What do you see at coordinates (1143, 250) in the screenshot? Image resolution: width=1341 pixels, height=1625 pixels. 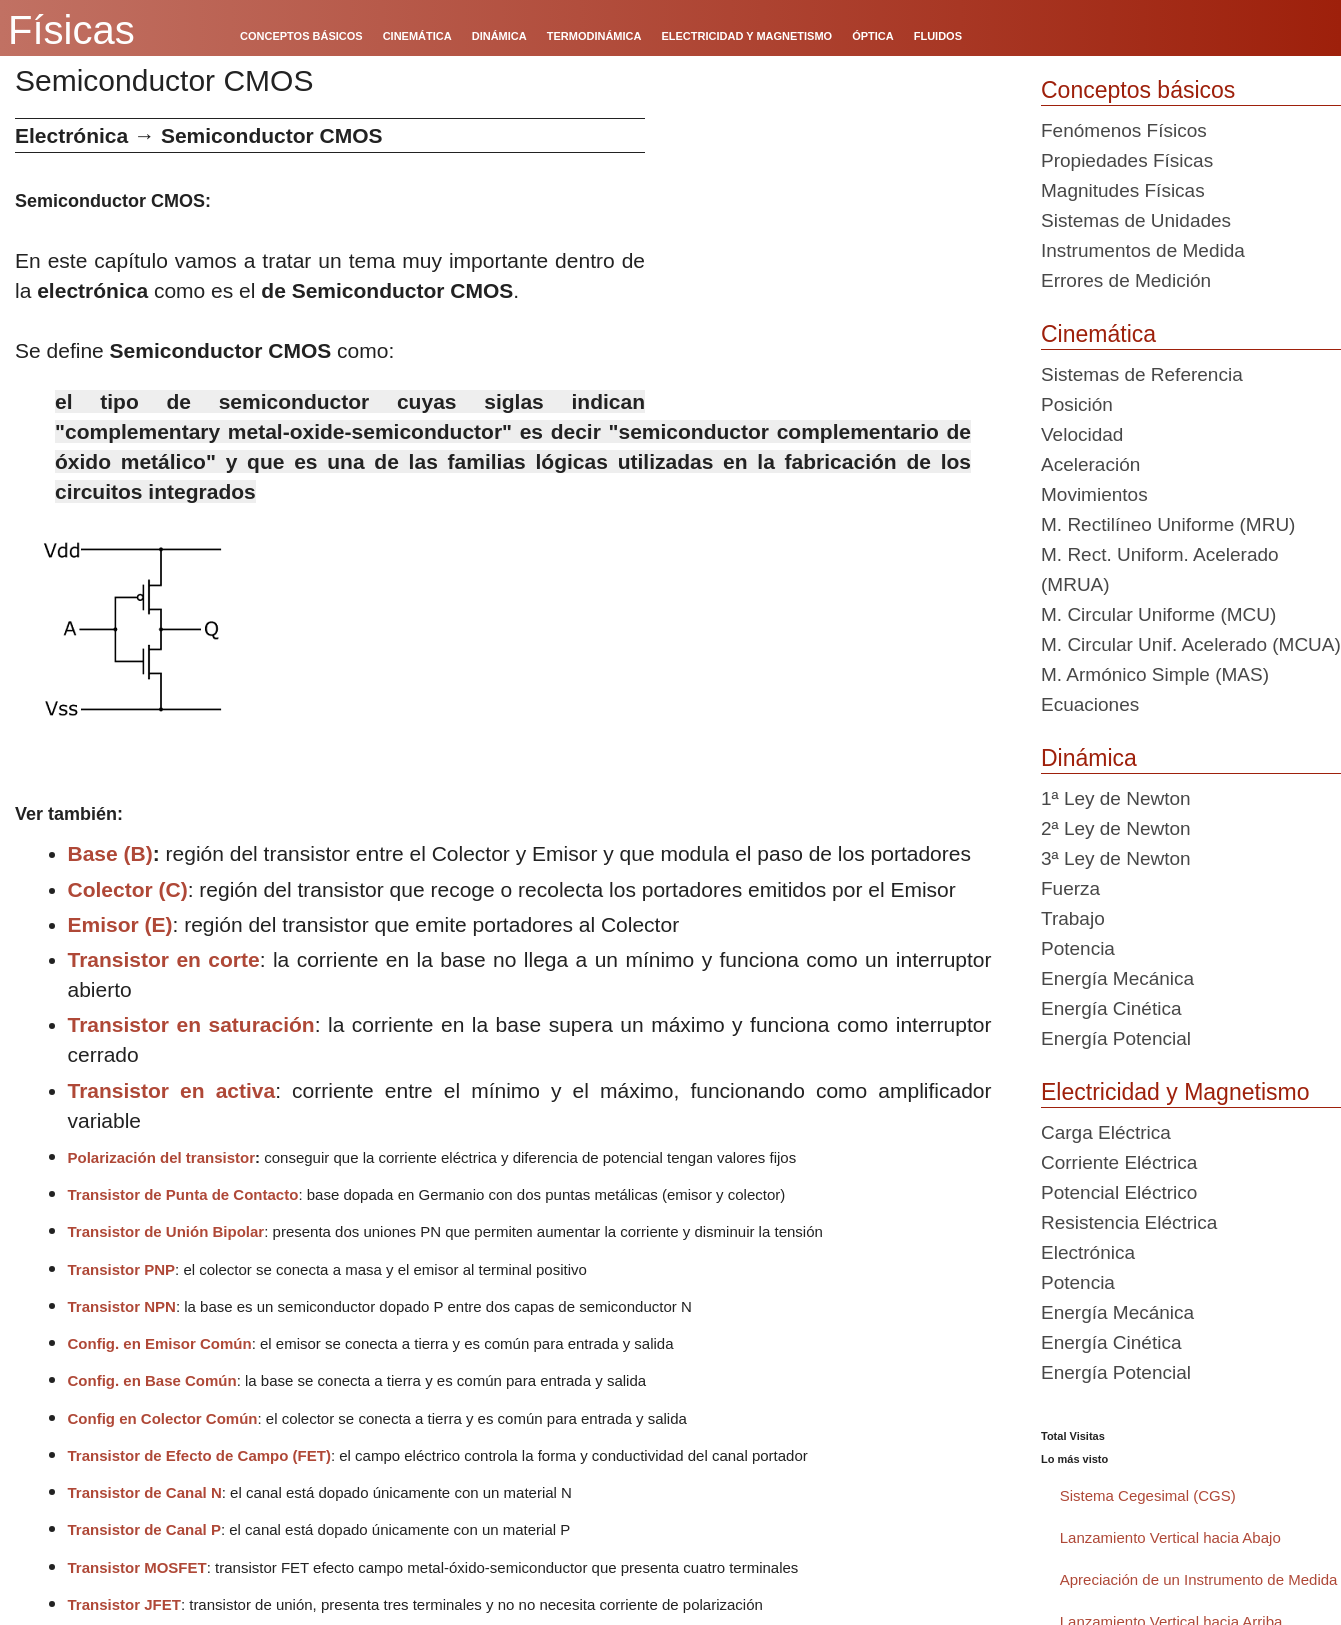 I see `Instrumentos de Medida` at bounding box center [1143, 250].